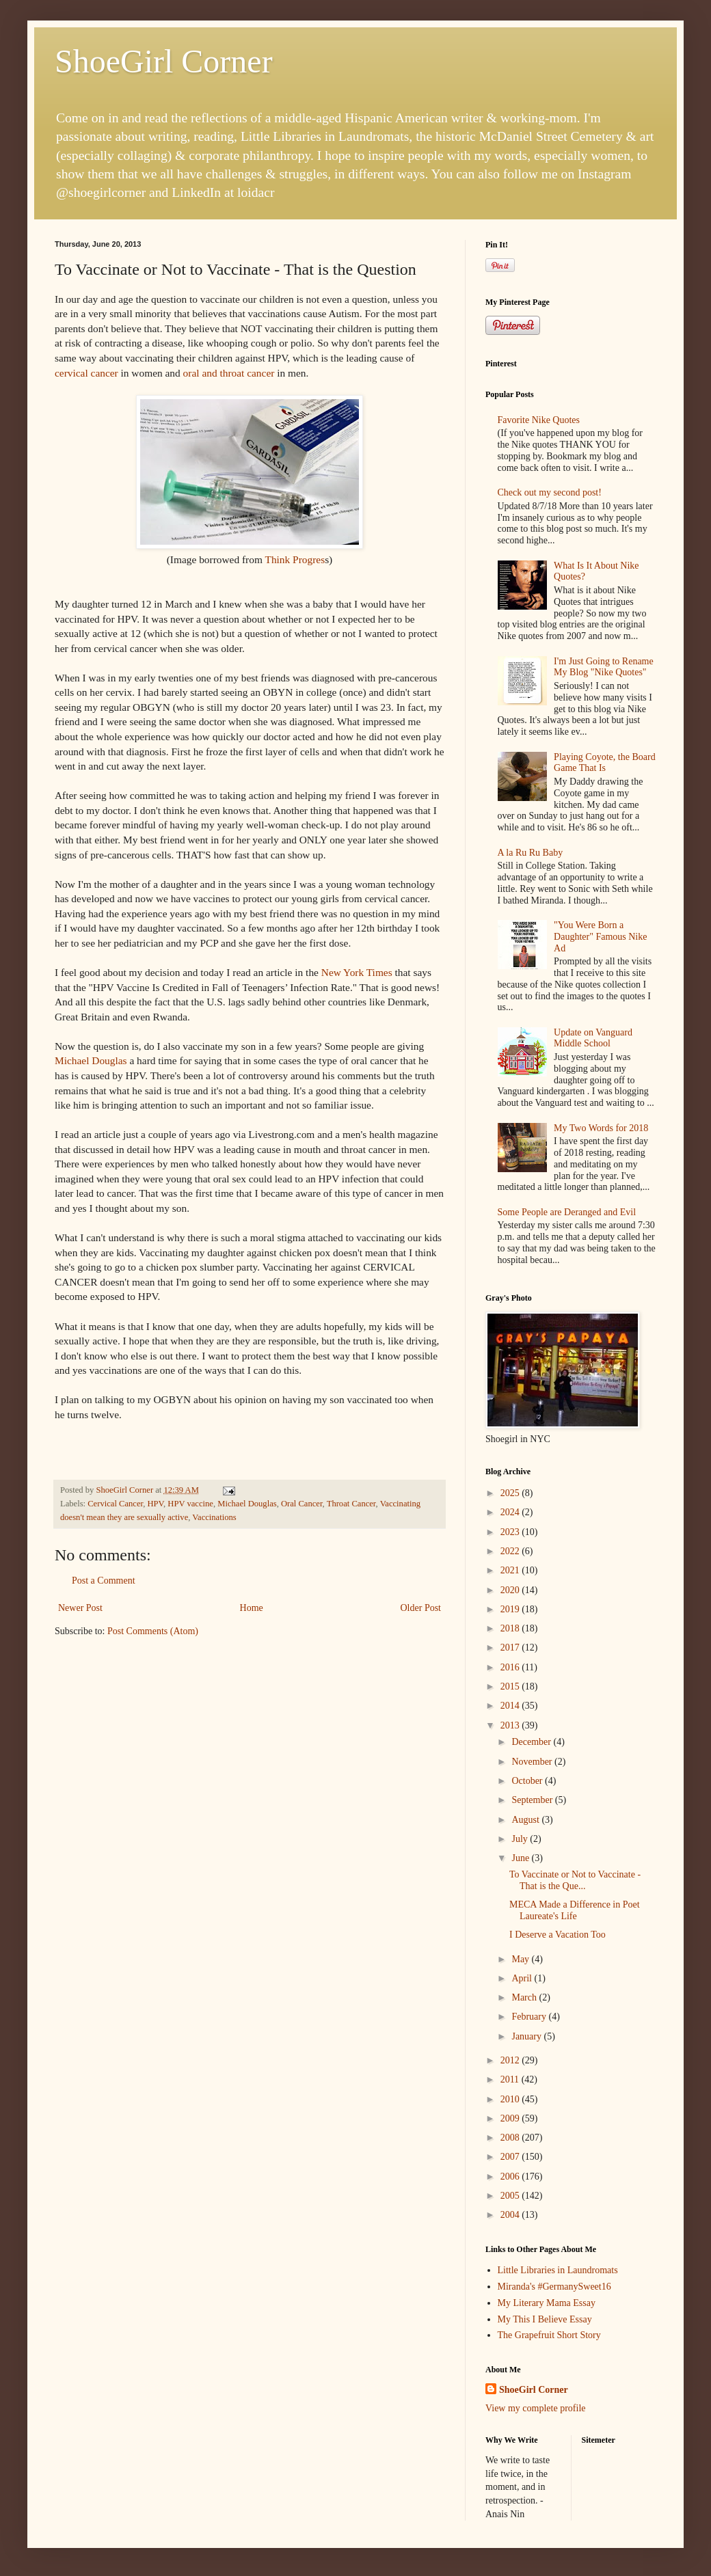 The image size is (711, 2576). Describe the element at coordinates (511, 1493) in the screenshot. I see `2025` at that location.